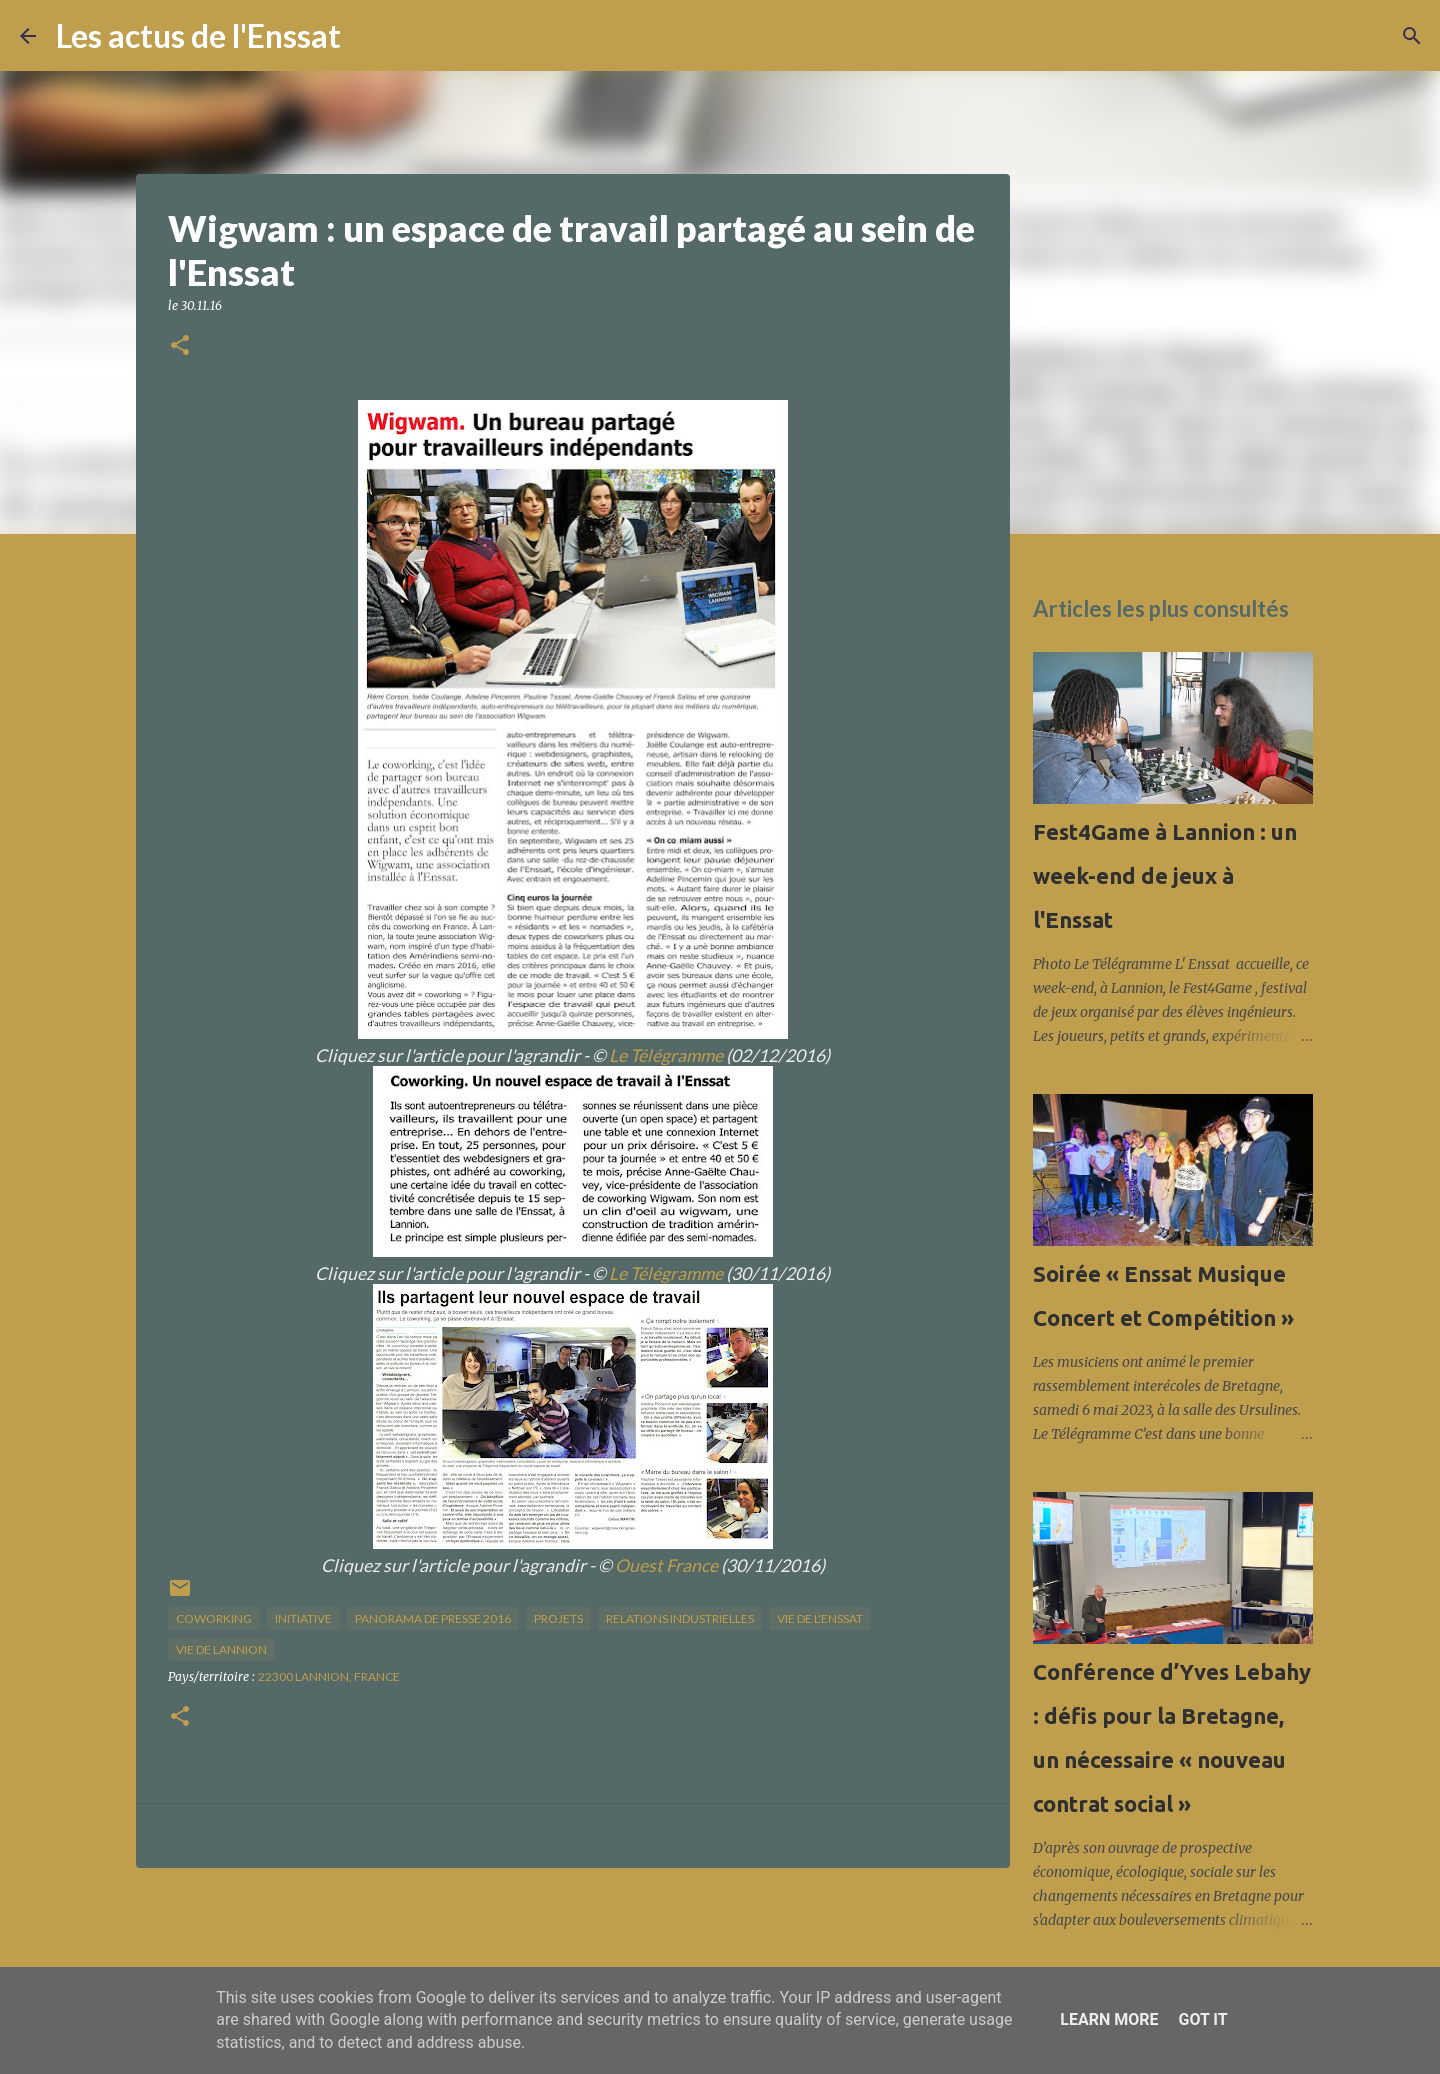 The width and height of the screenshot is (1440, 2074). I want to click on vie de Lannion, so click(221, 1649).